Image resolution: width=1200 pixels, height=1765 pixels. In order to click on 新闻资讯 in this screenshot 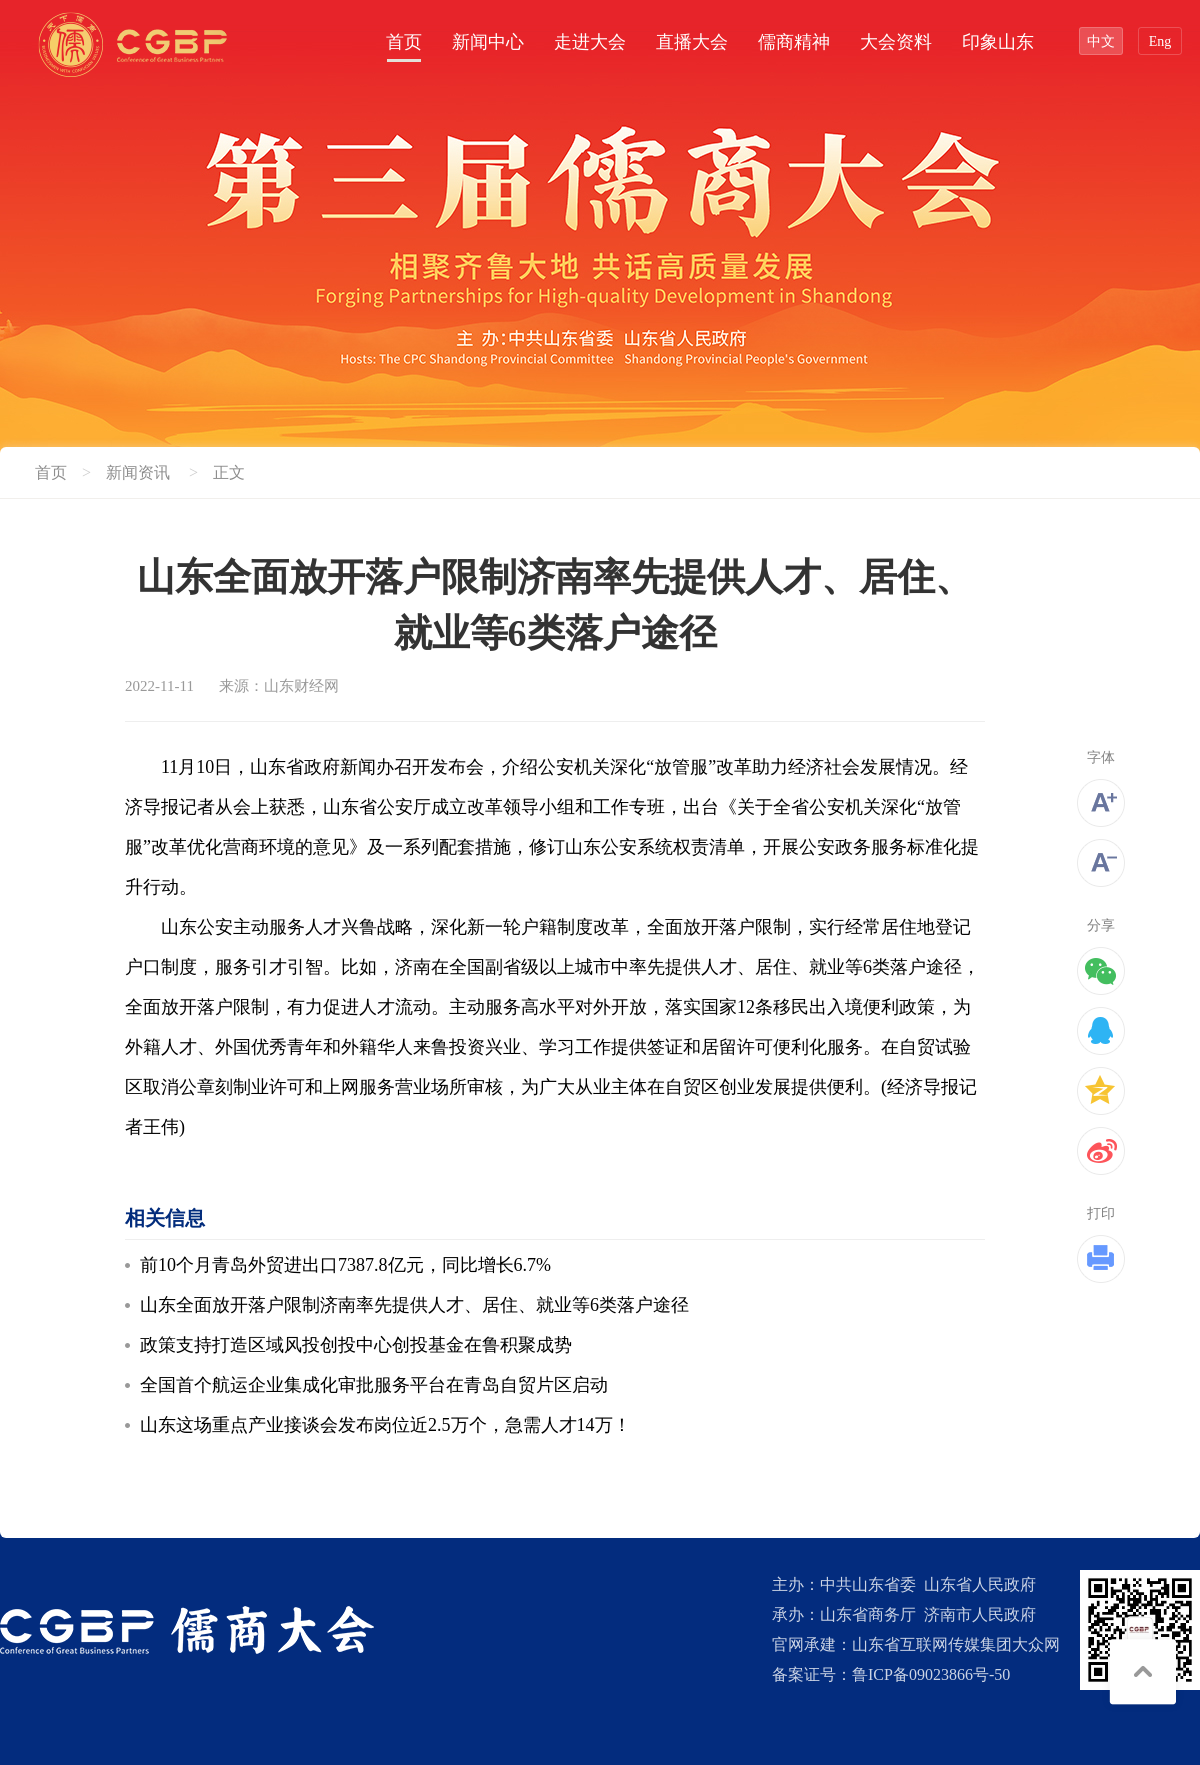, I will do `click(138, 472)`.